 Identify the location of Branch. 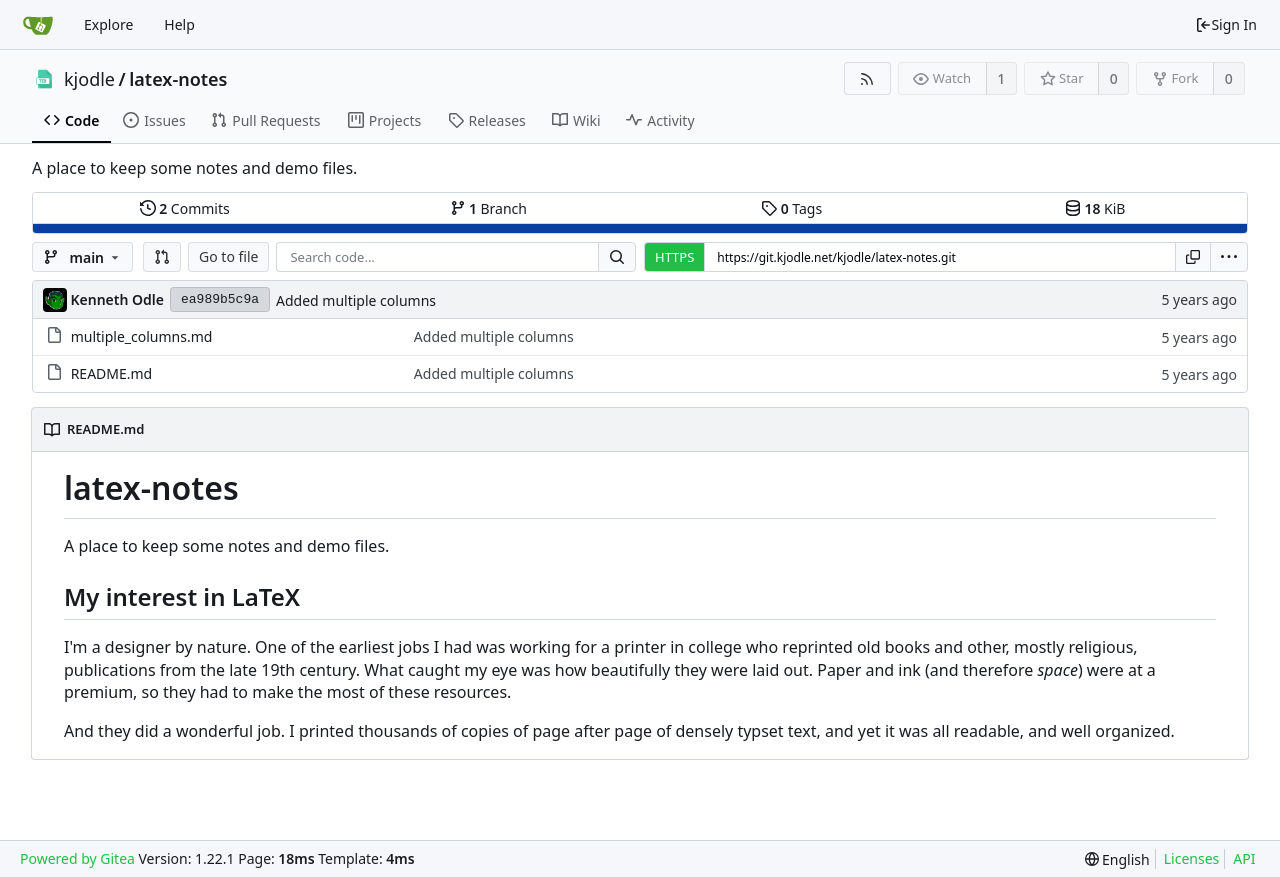
(489, 208).